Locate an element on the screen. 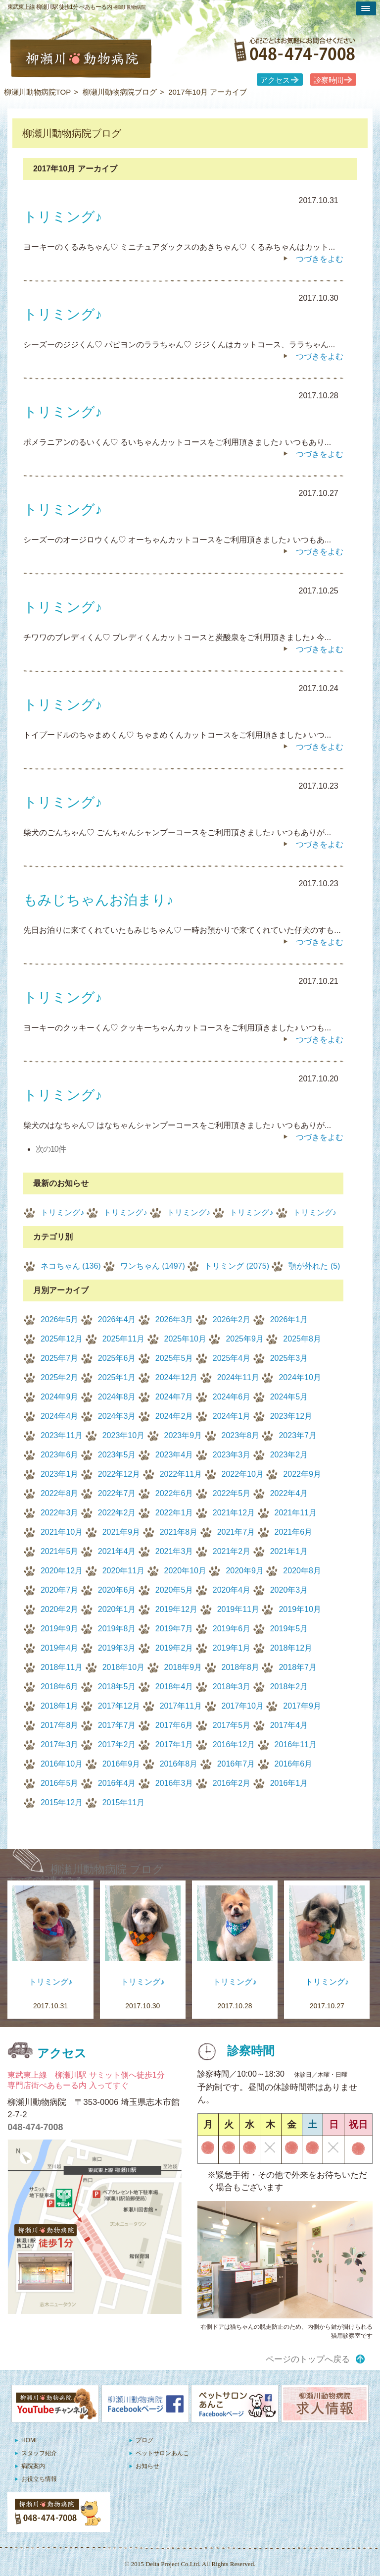  2024年8月 is located at coordinates (117, 1397).